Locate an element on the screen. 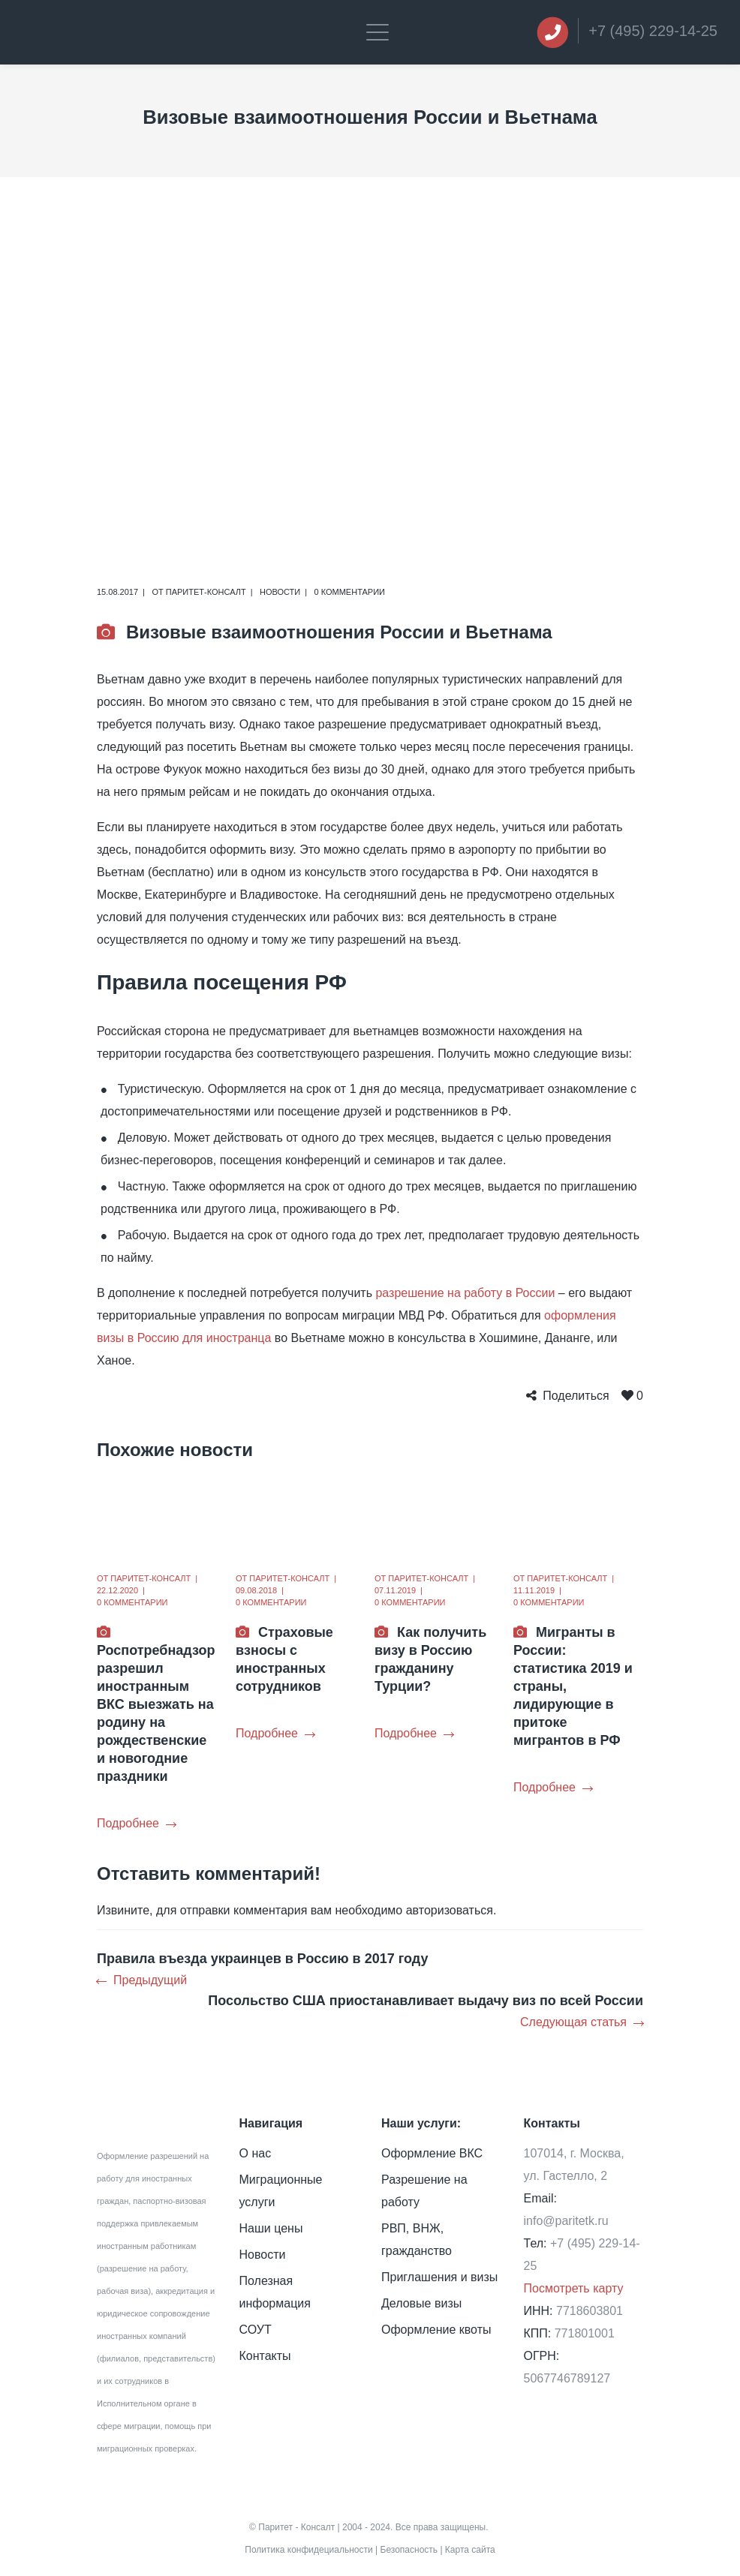  Подробнее is located at coordinates (136, 1823).